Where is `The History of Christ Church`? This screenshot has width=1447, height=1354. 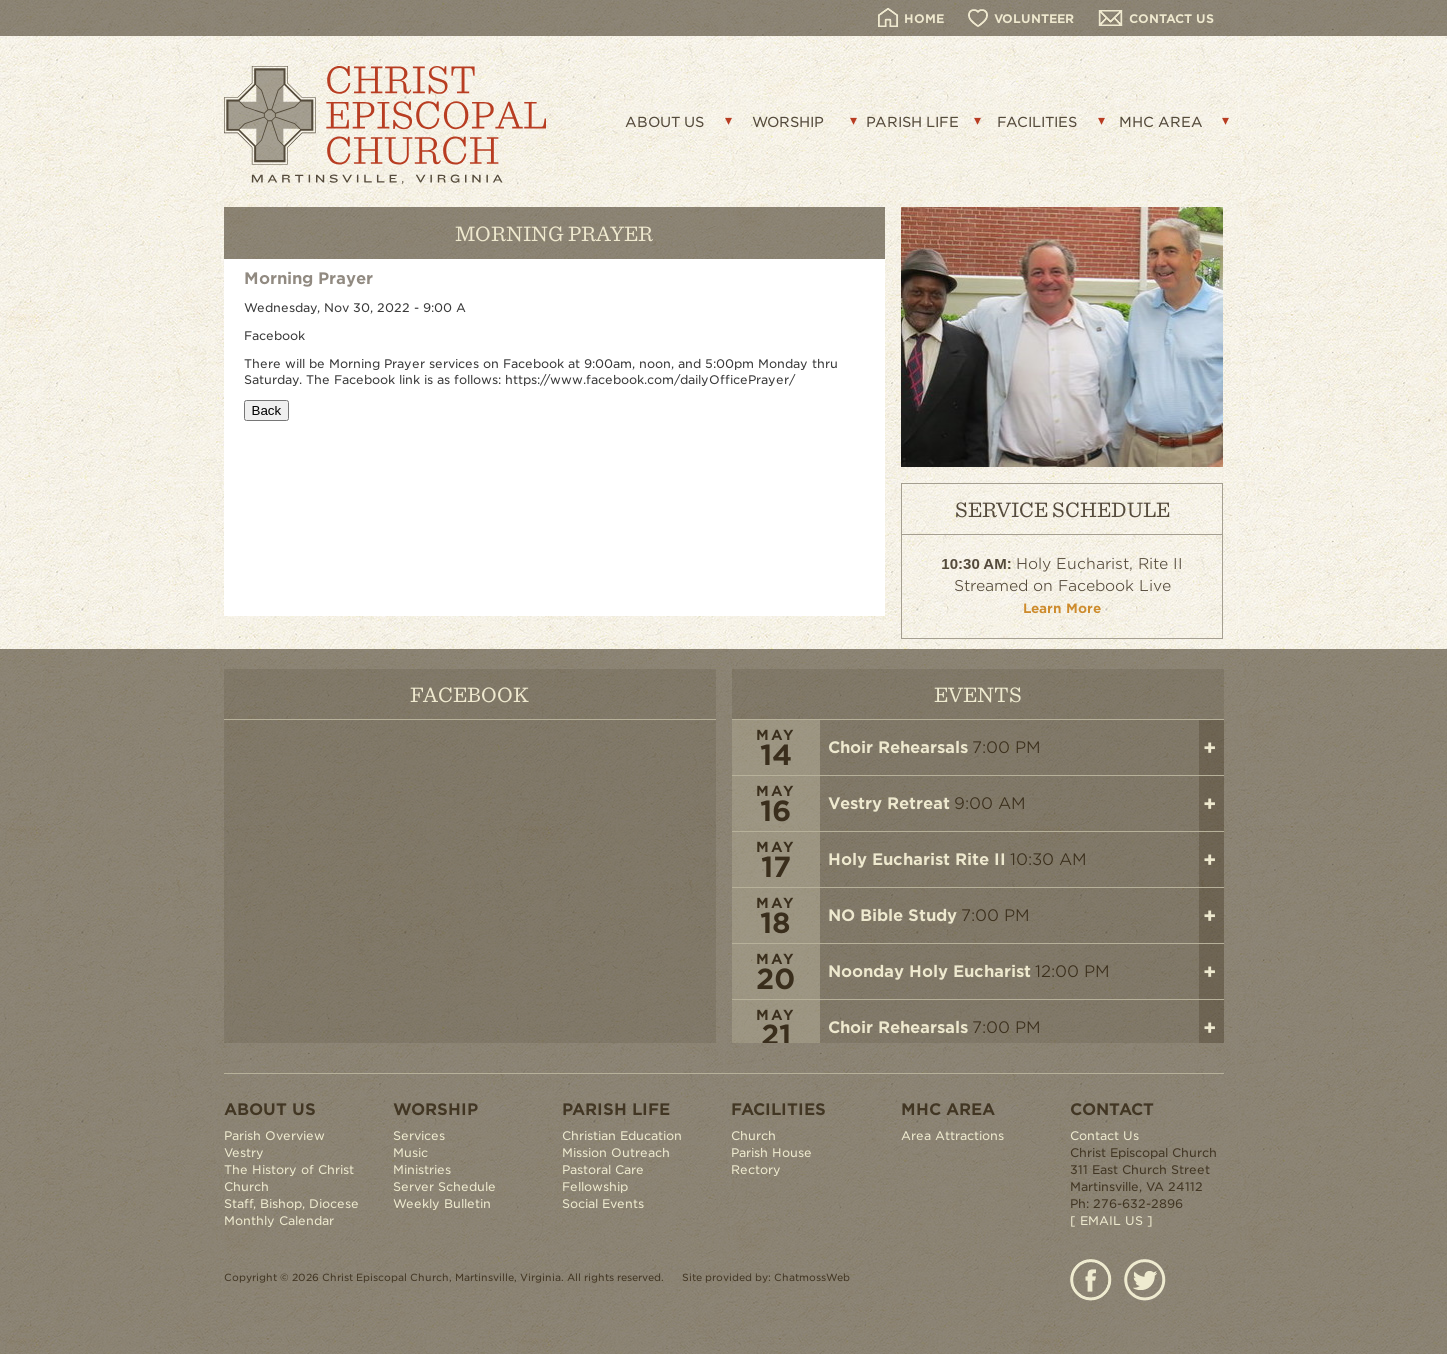
The History of Christ Church is located at coordinates (289, 1178).